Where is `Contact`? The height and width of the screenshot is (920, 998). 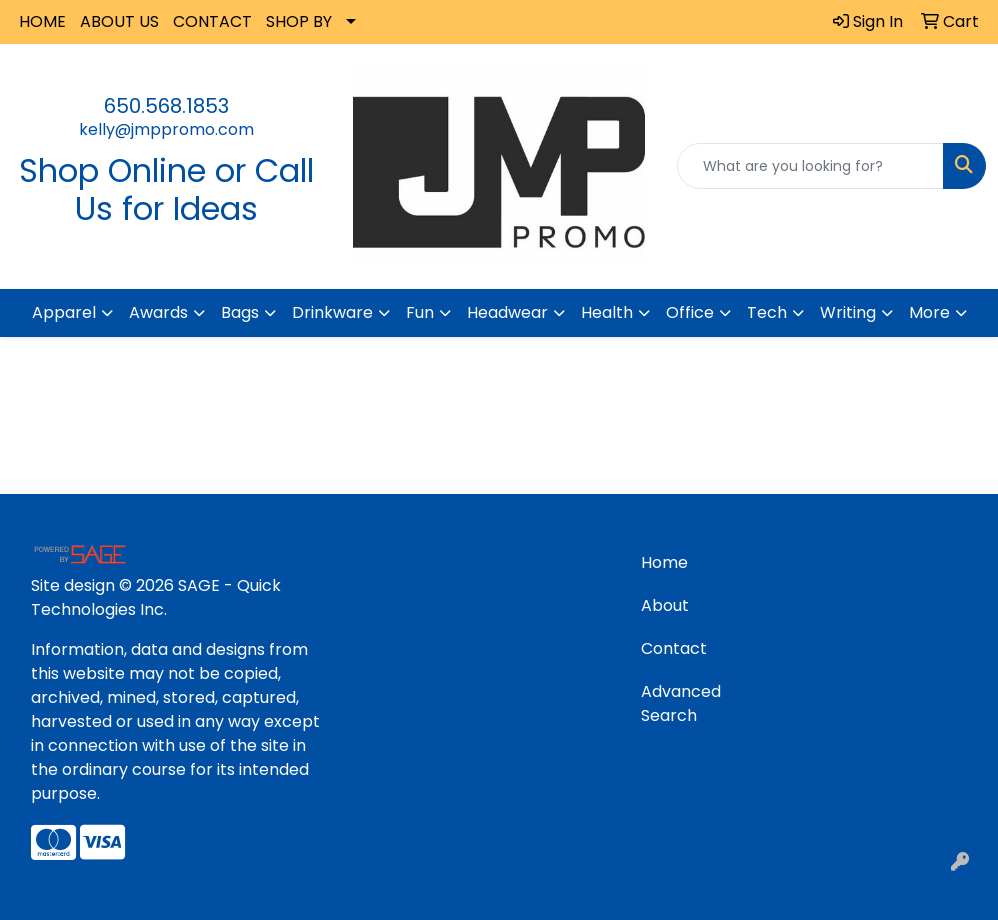 Contact is located at coordinates (674, 648).